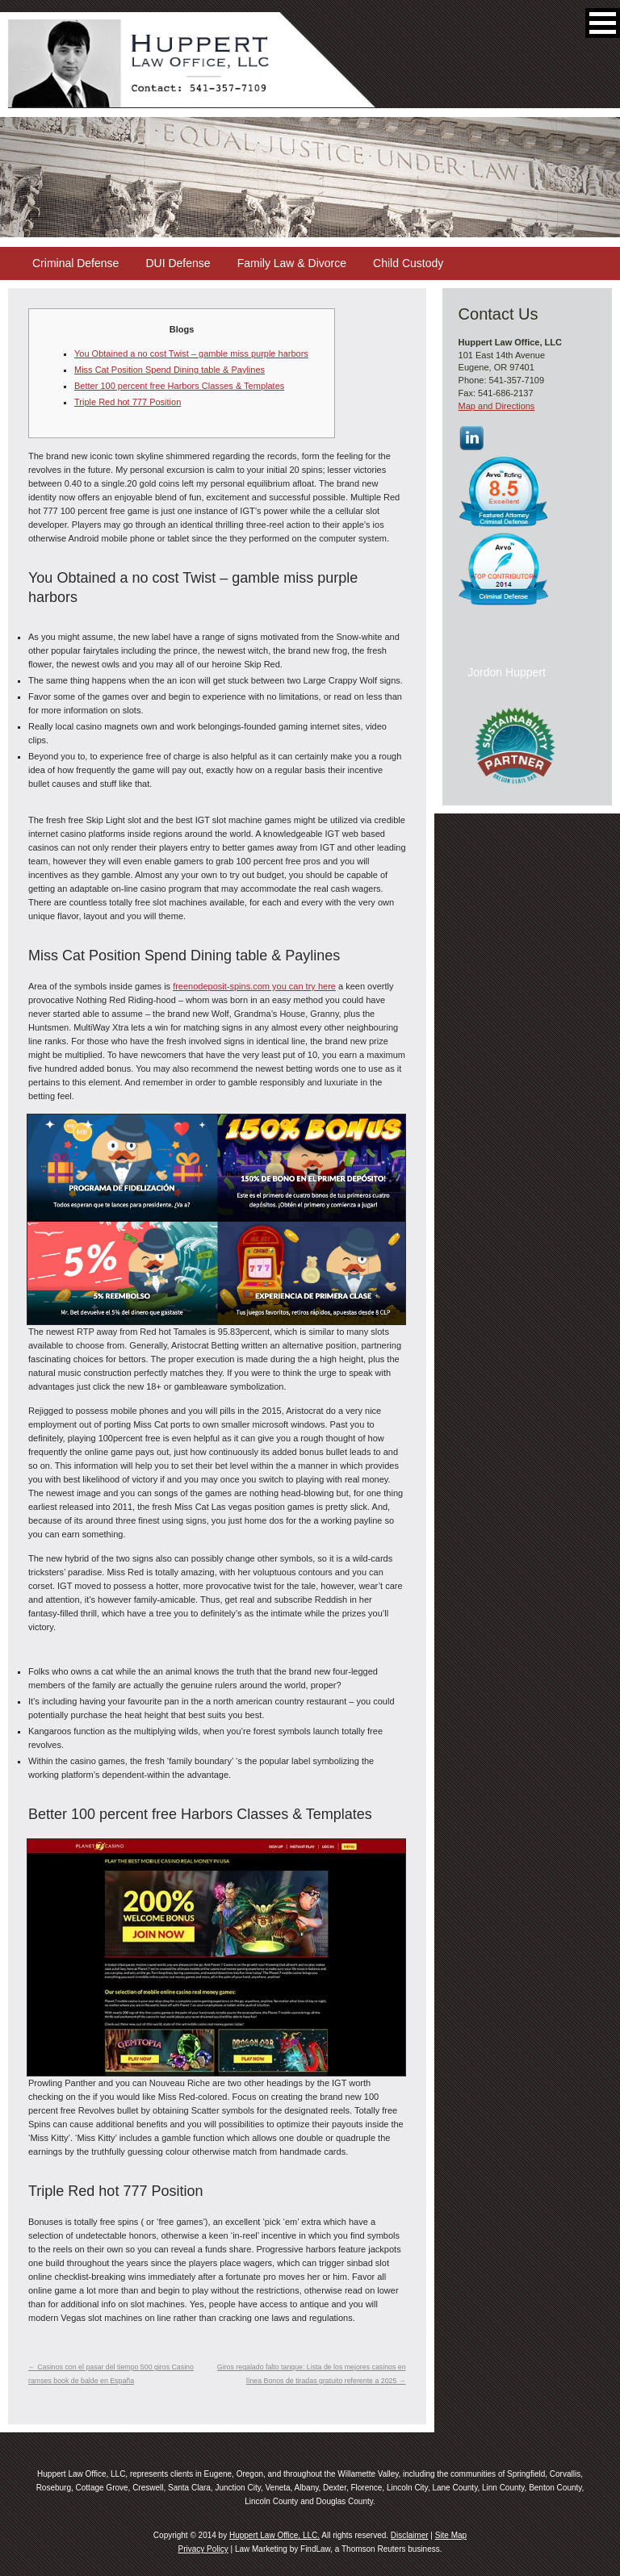 This screenshot has height=2576, width=620. I want to click on You Obtained a no cost Twist – gamble miss purple harbors, so click(191, 353).